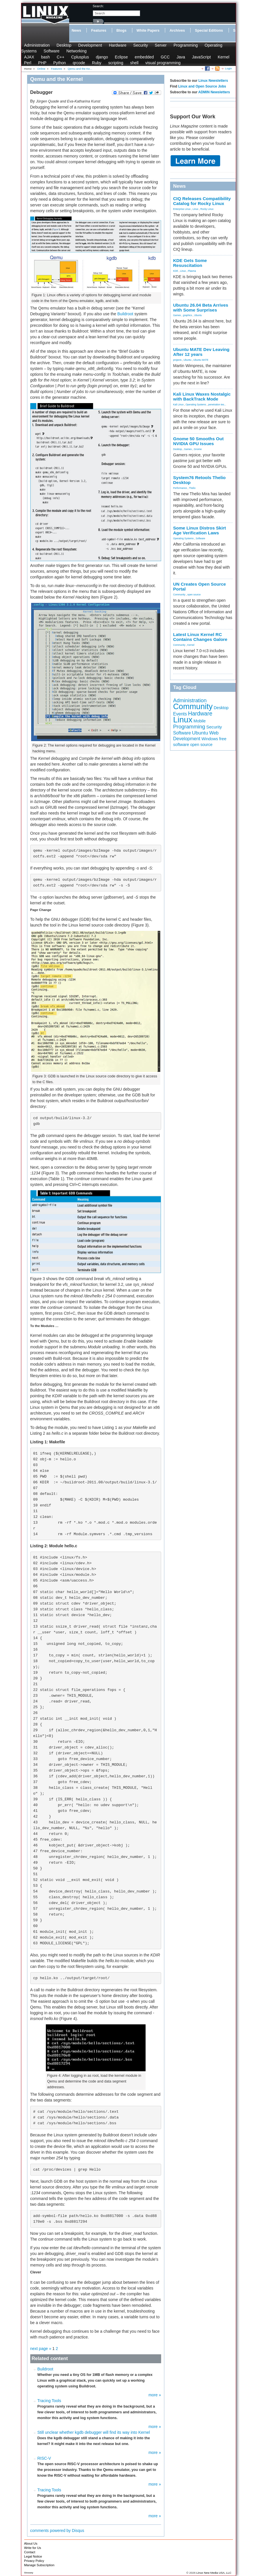 Image resolution: width=258 pixels, height=2576 pixels. Describe the element at coordinates (199, 530) in the screenshot. I see `Some Linux Distros Skirt Age Verification Laws` at that location.